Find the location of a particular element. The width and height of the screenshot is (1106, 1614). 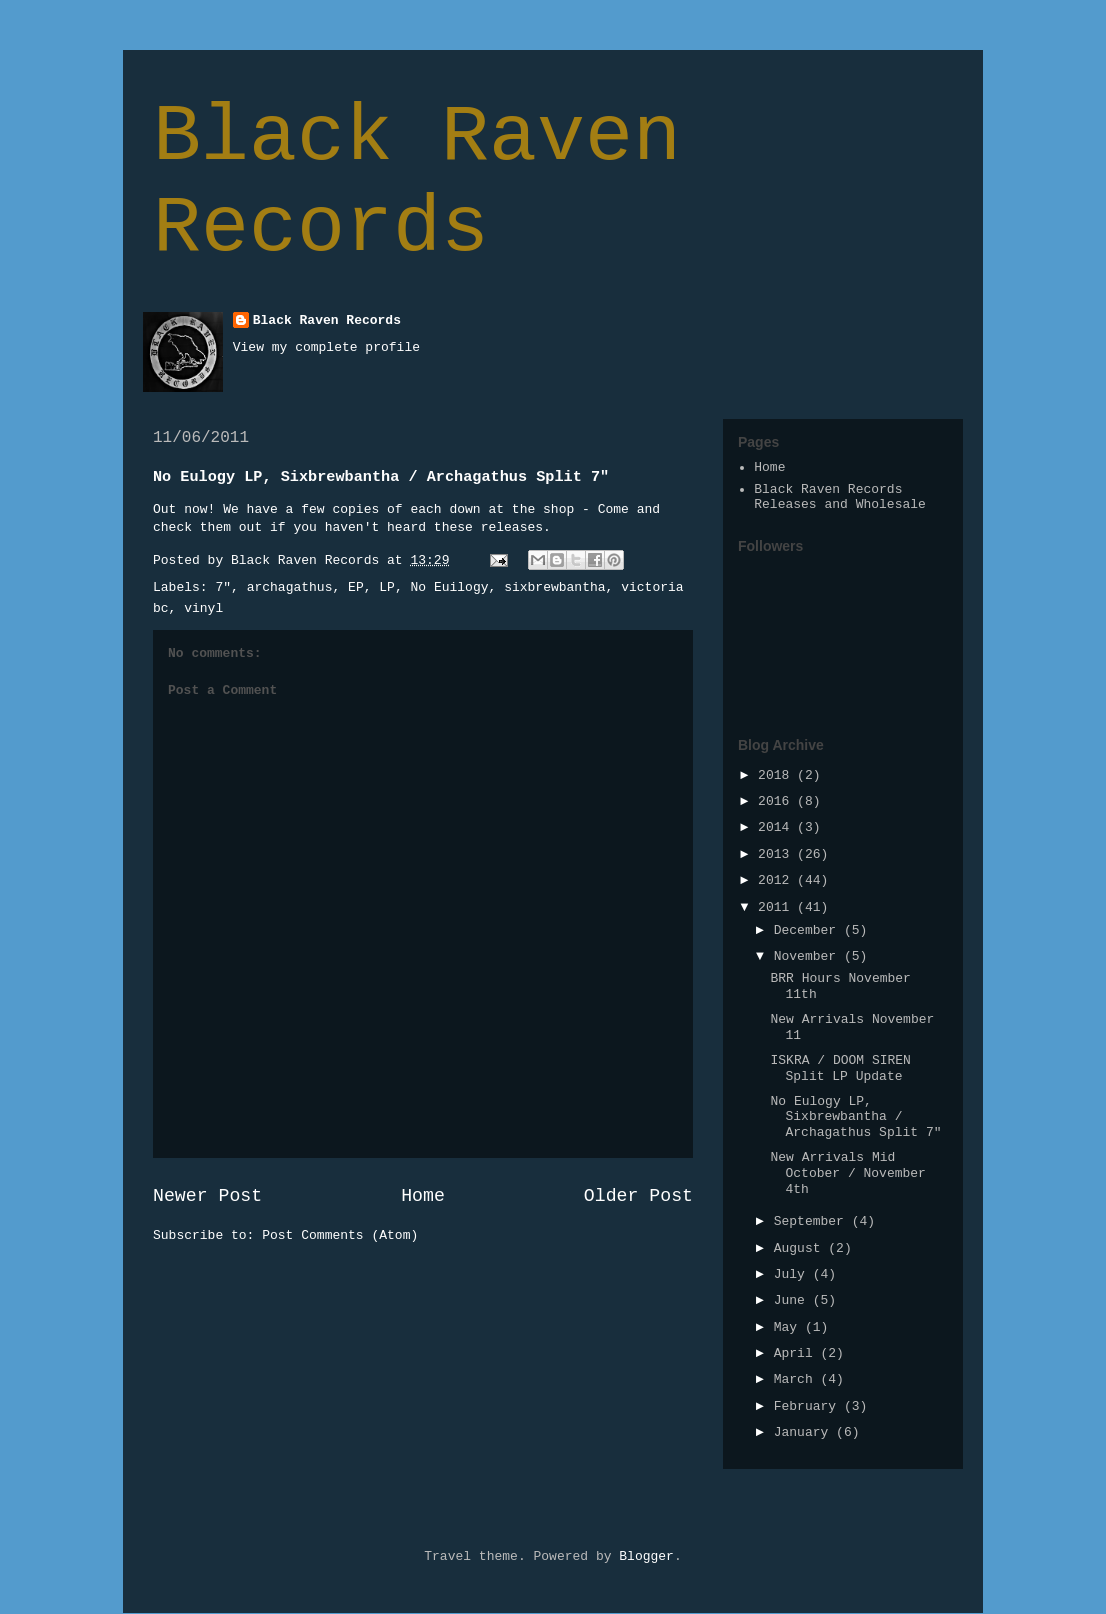

LP is located at coordinates (387, 587).